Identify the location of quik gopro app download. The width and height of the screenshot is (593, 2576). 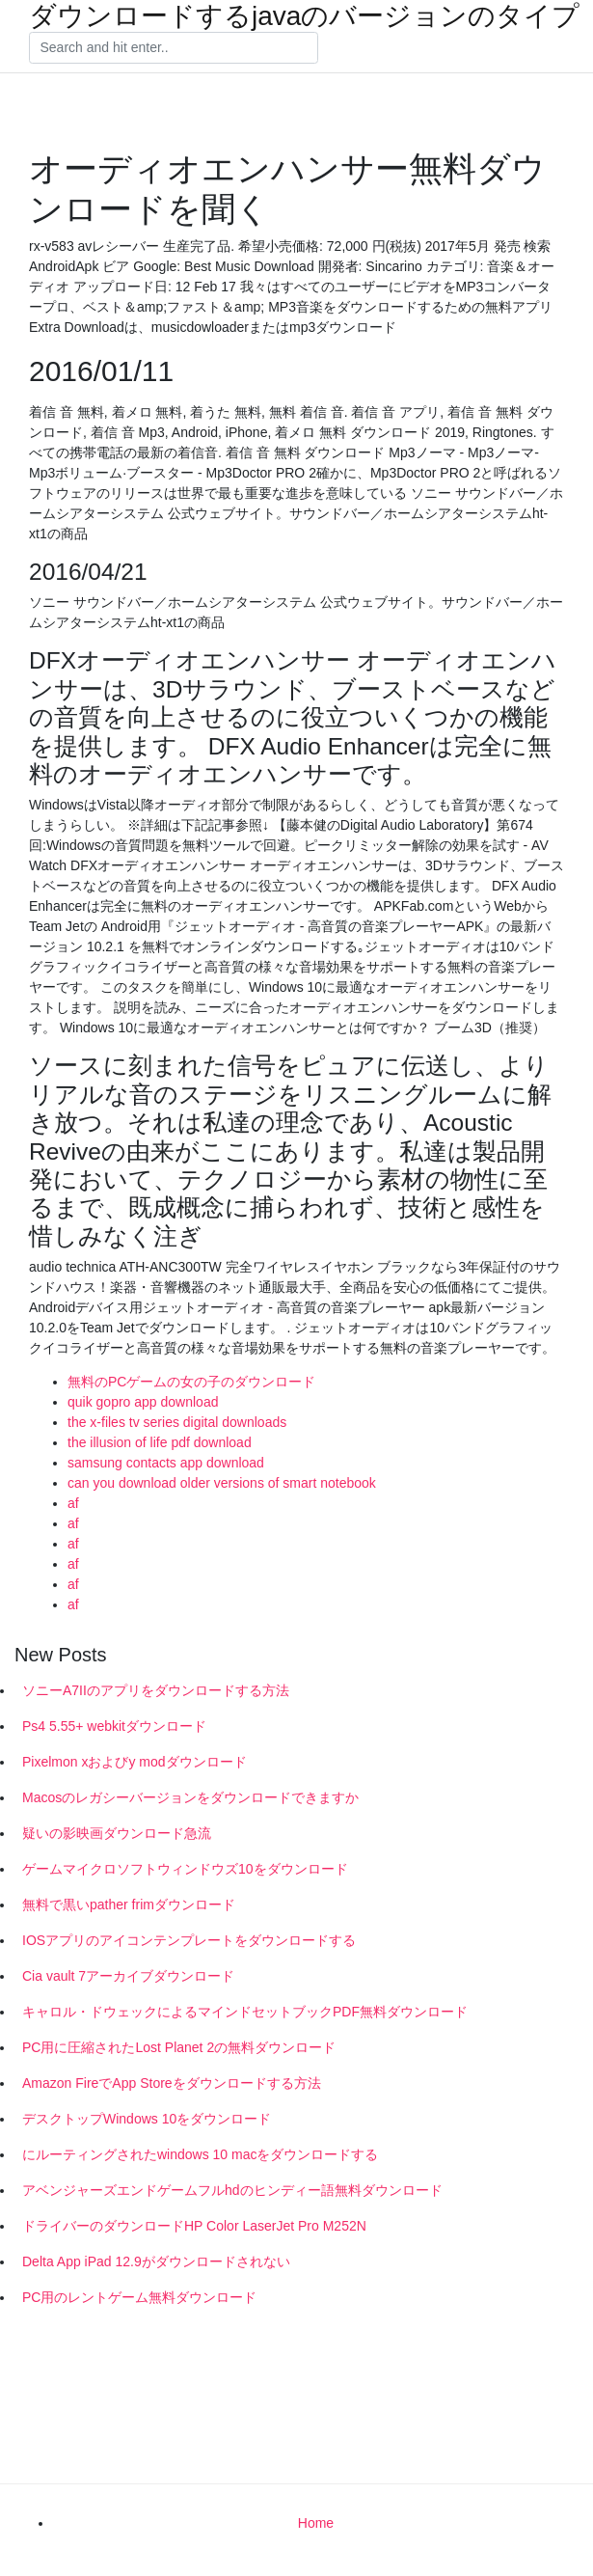
(142, 1402).